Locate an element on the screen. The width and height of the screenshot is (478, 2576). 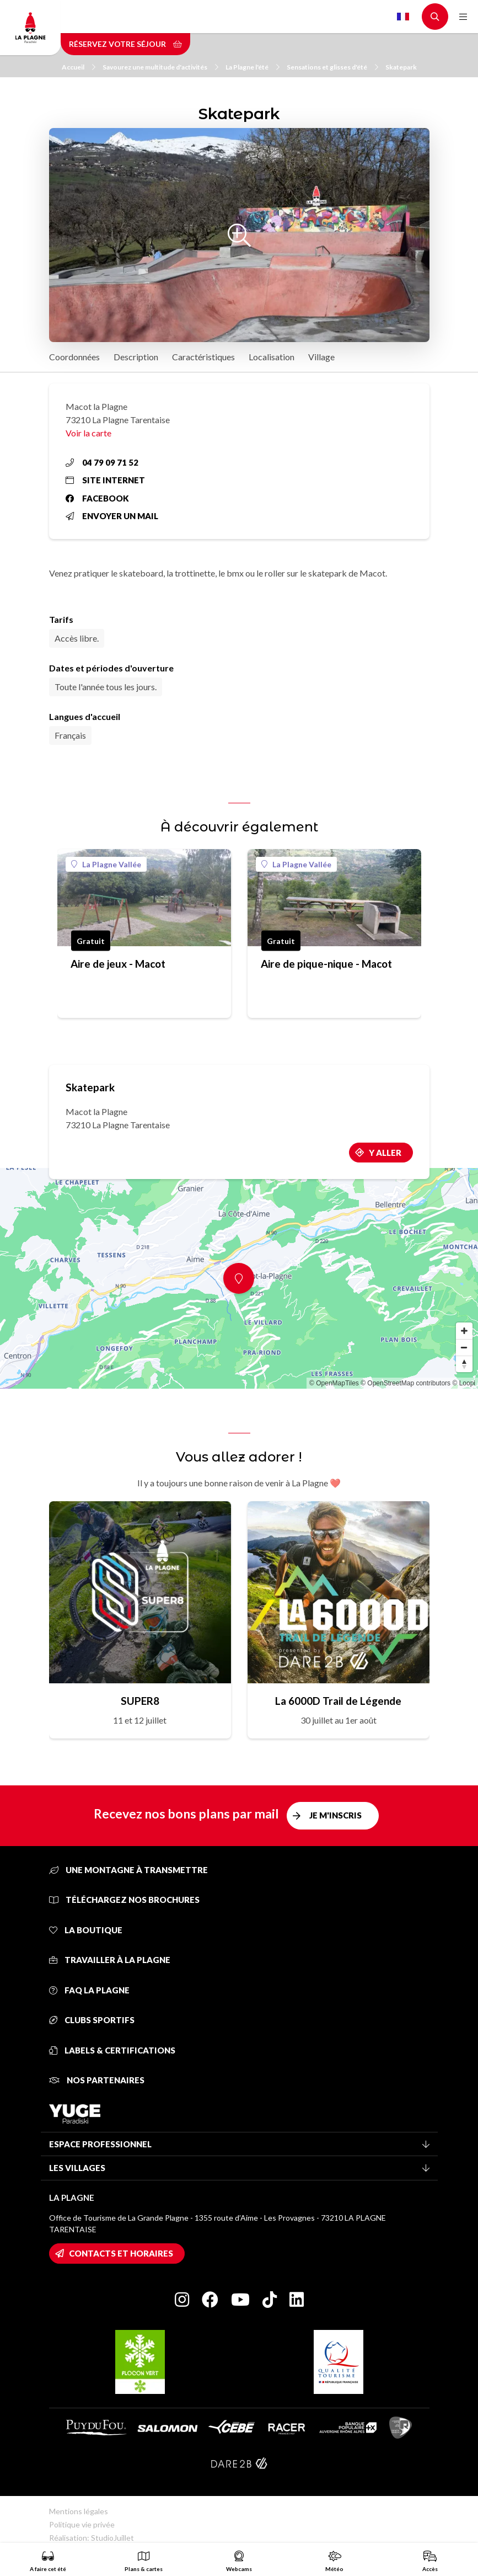
Réservez votre séjour is located at coordinates (125, 44).